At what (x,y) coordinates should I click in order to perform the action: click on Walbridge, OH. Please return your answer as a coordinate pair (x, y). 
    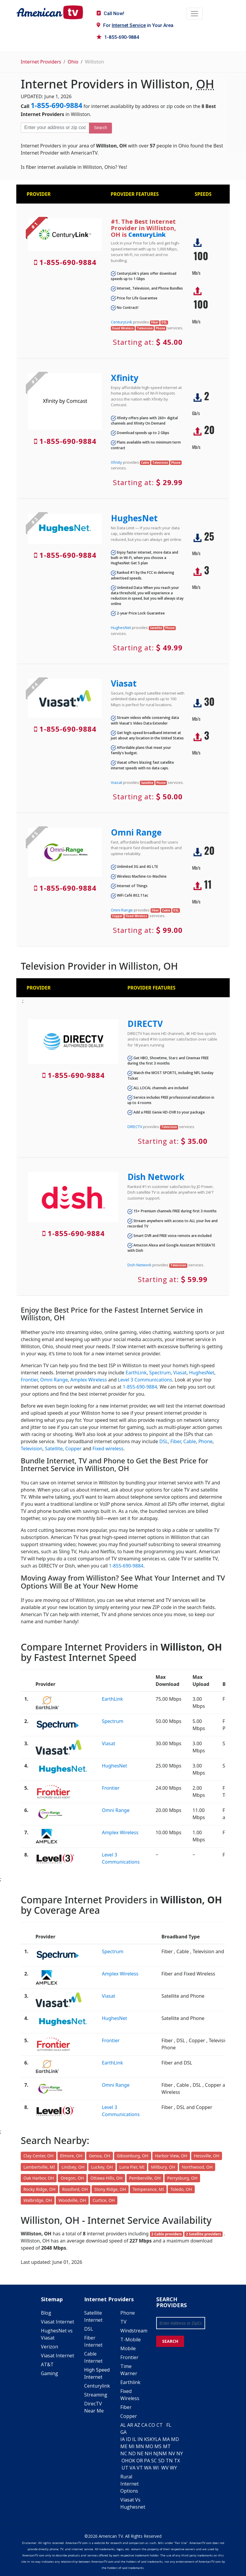
    Looking at the image, I should click on (37, 2200).